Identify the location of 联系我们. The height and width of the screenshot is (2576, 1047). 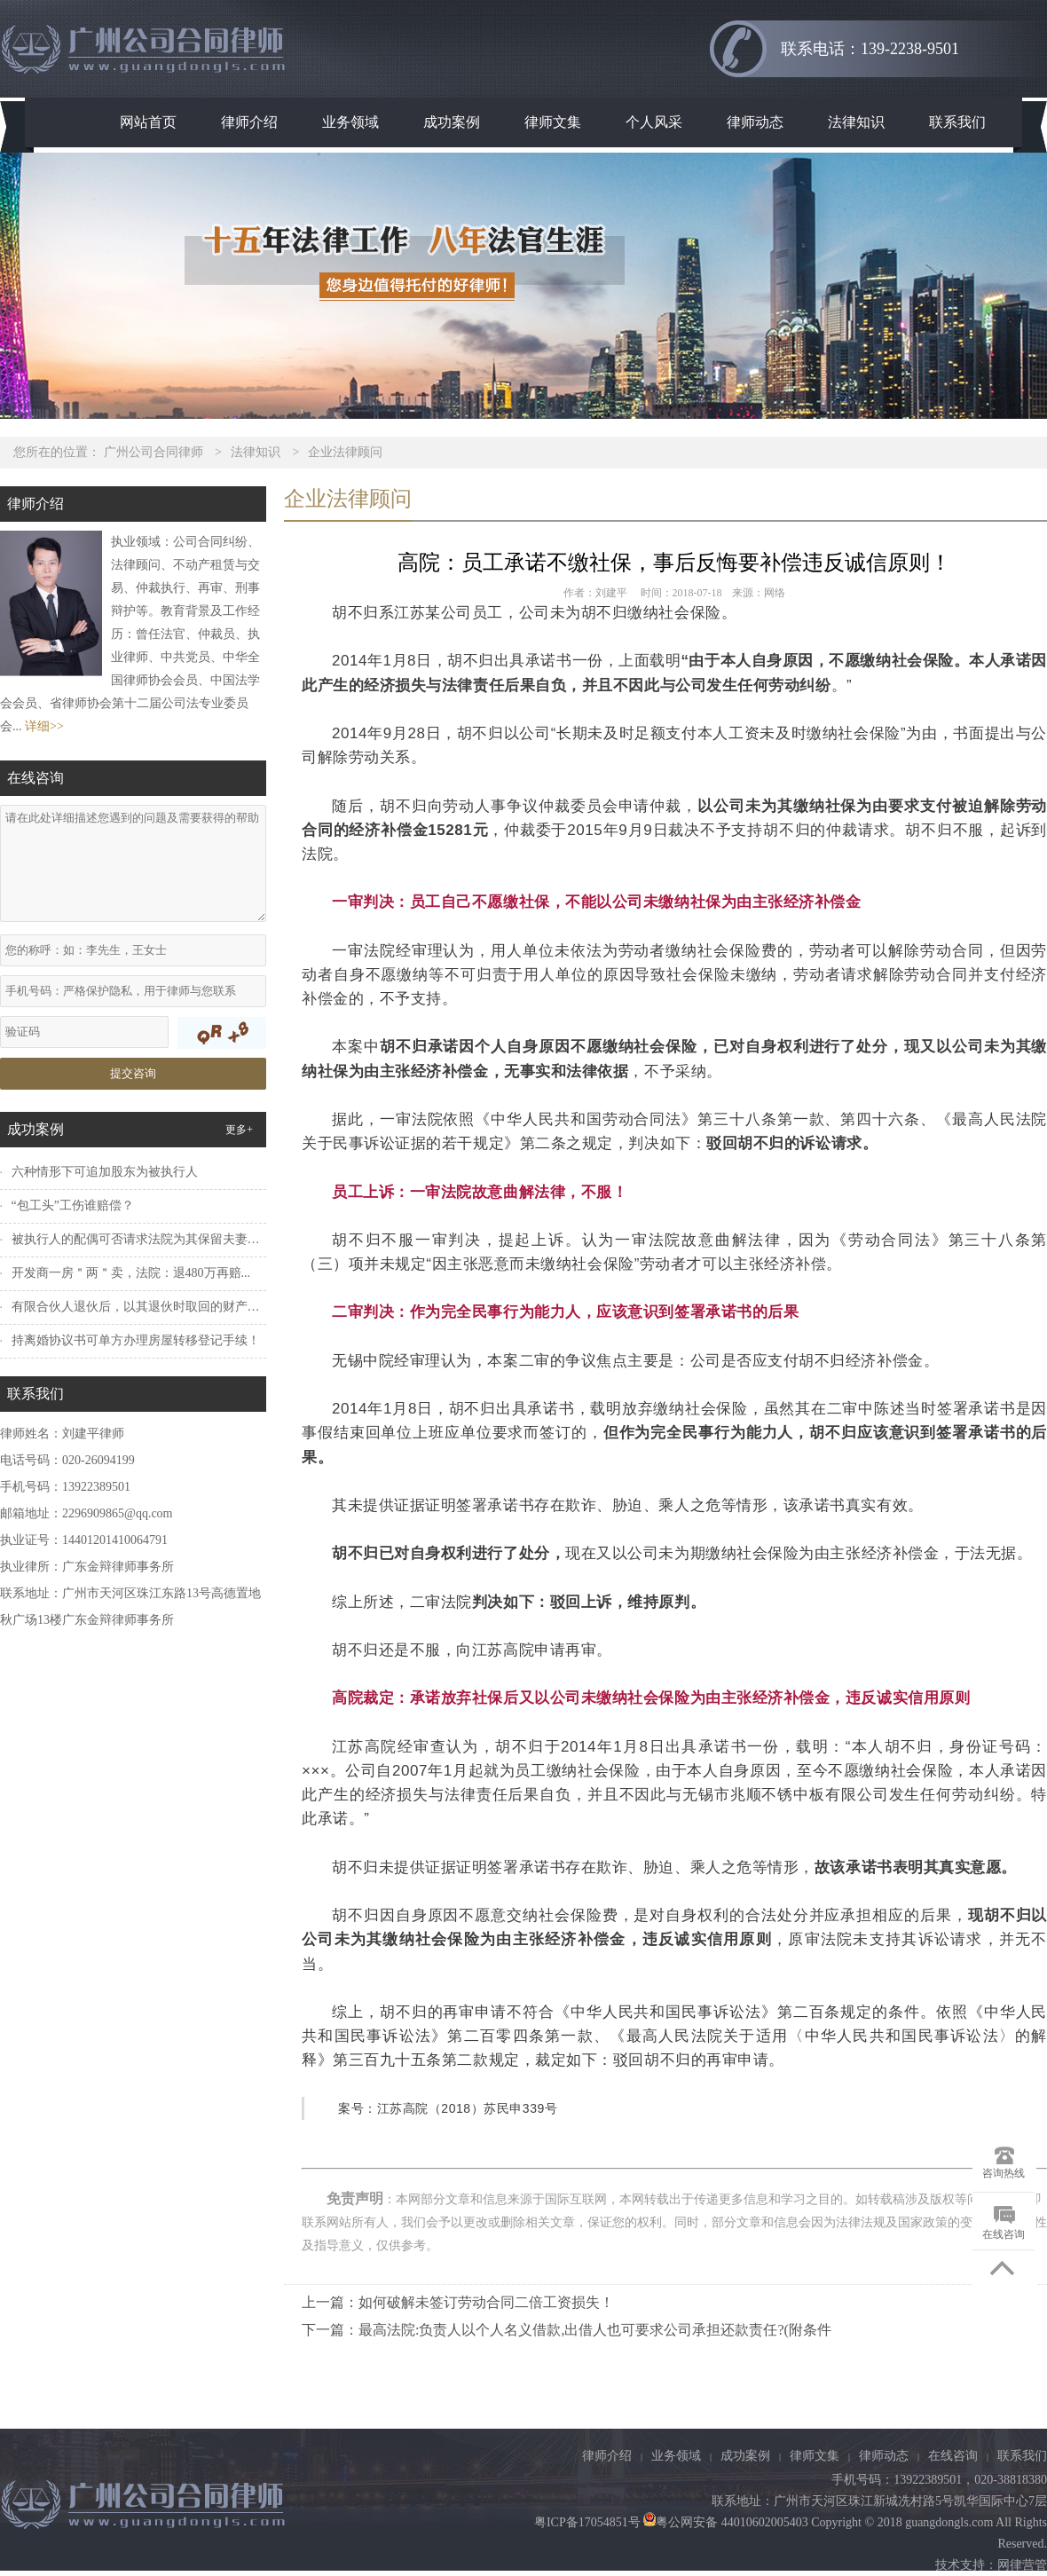
(957, 122).